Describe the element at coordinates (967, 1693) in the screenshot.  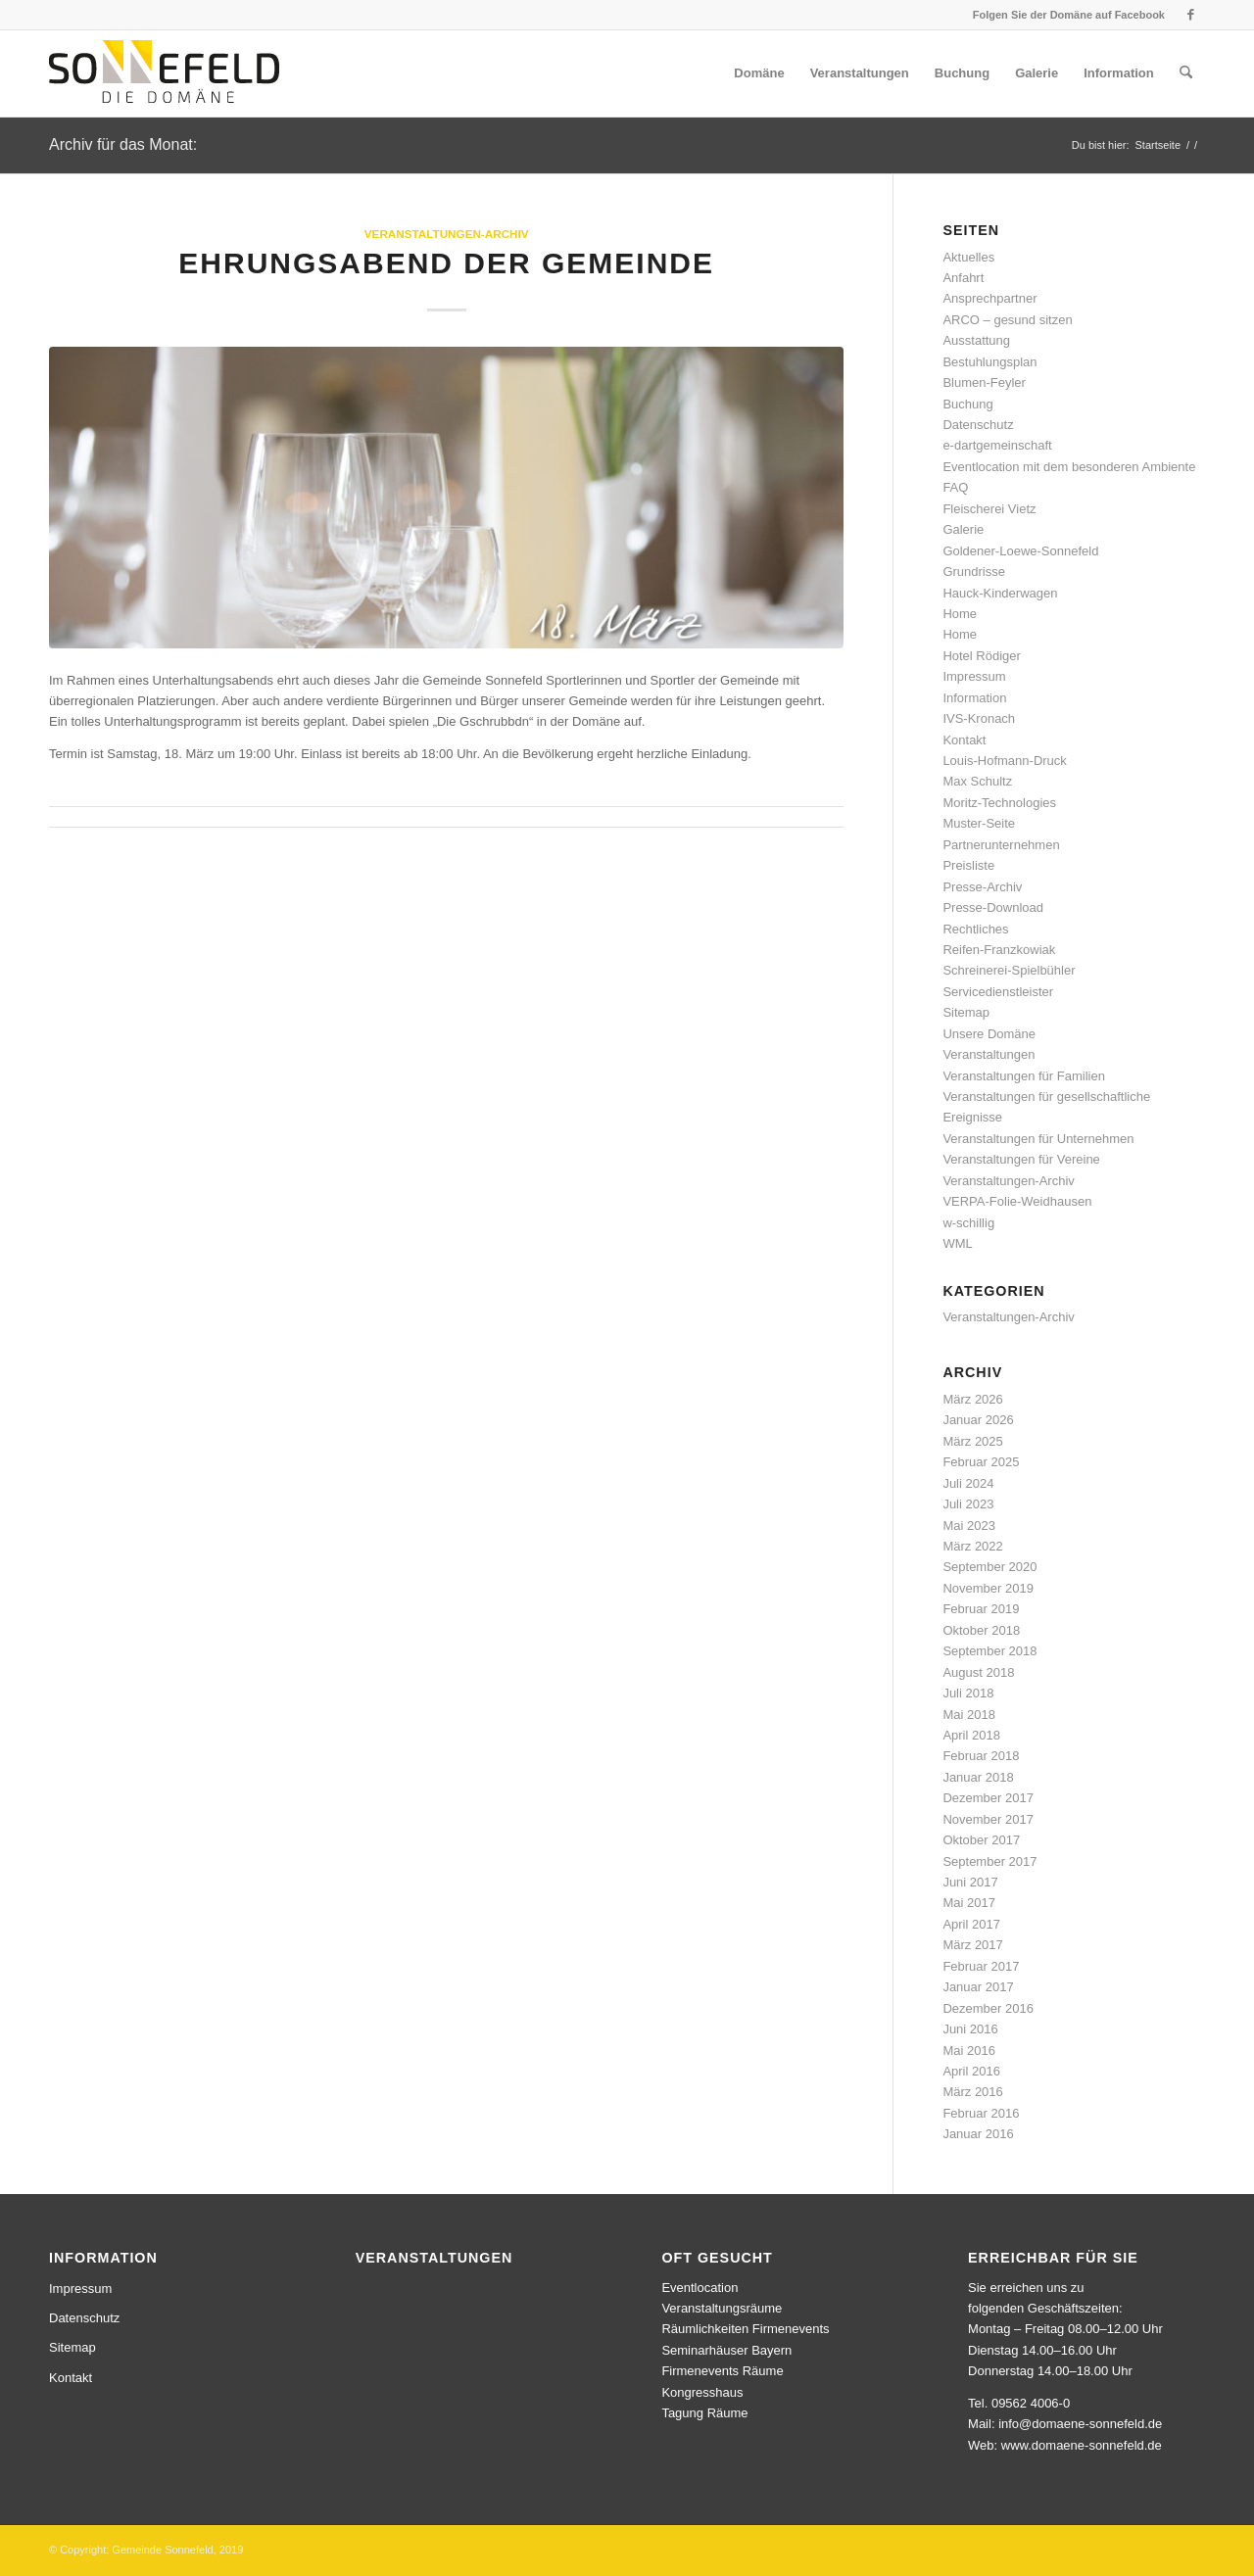
I see `Juli 2018` at that location.